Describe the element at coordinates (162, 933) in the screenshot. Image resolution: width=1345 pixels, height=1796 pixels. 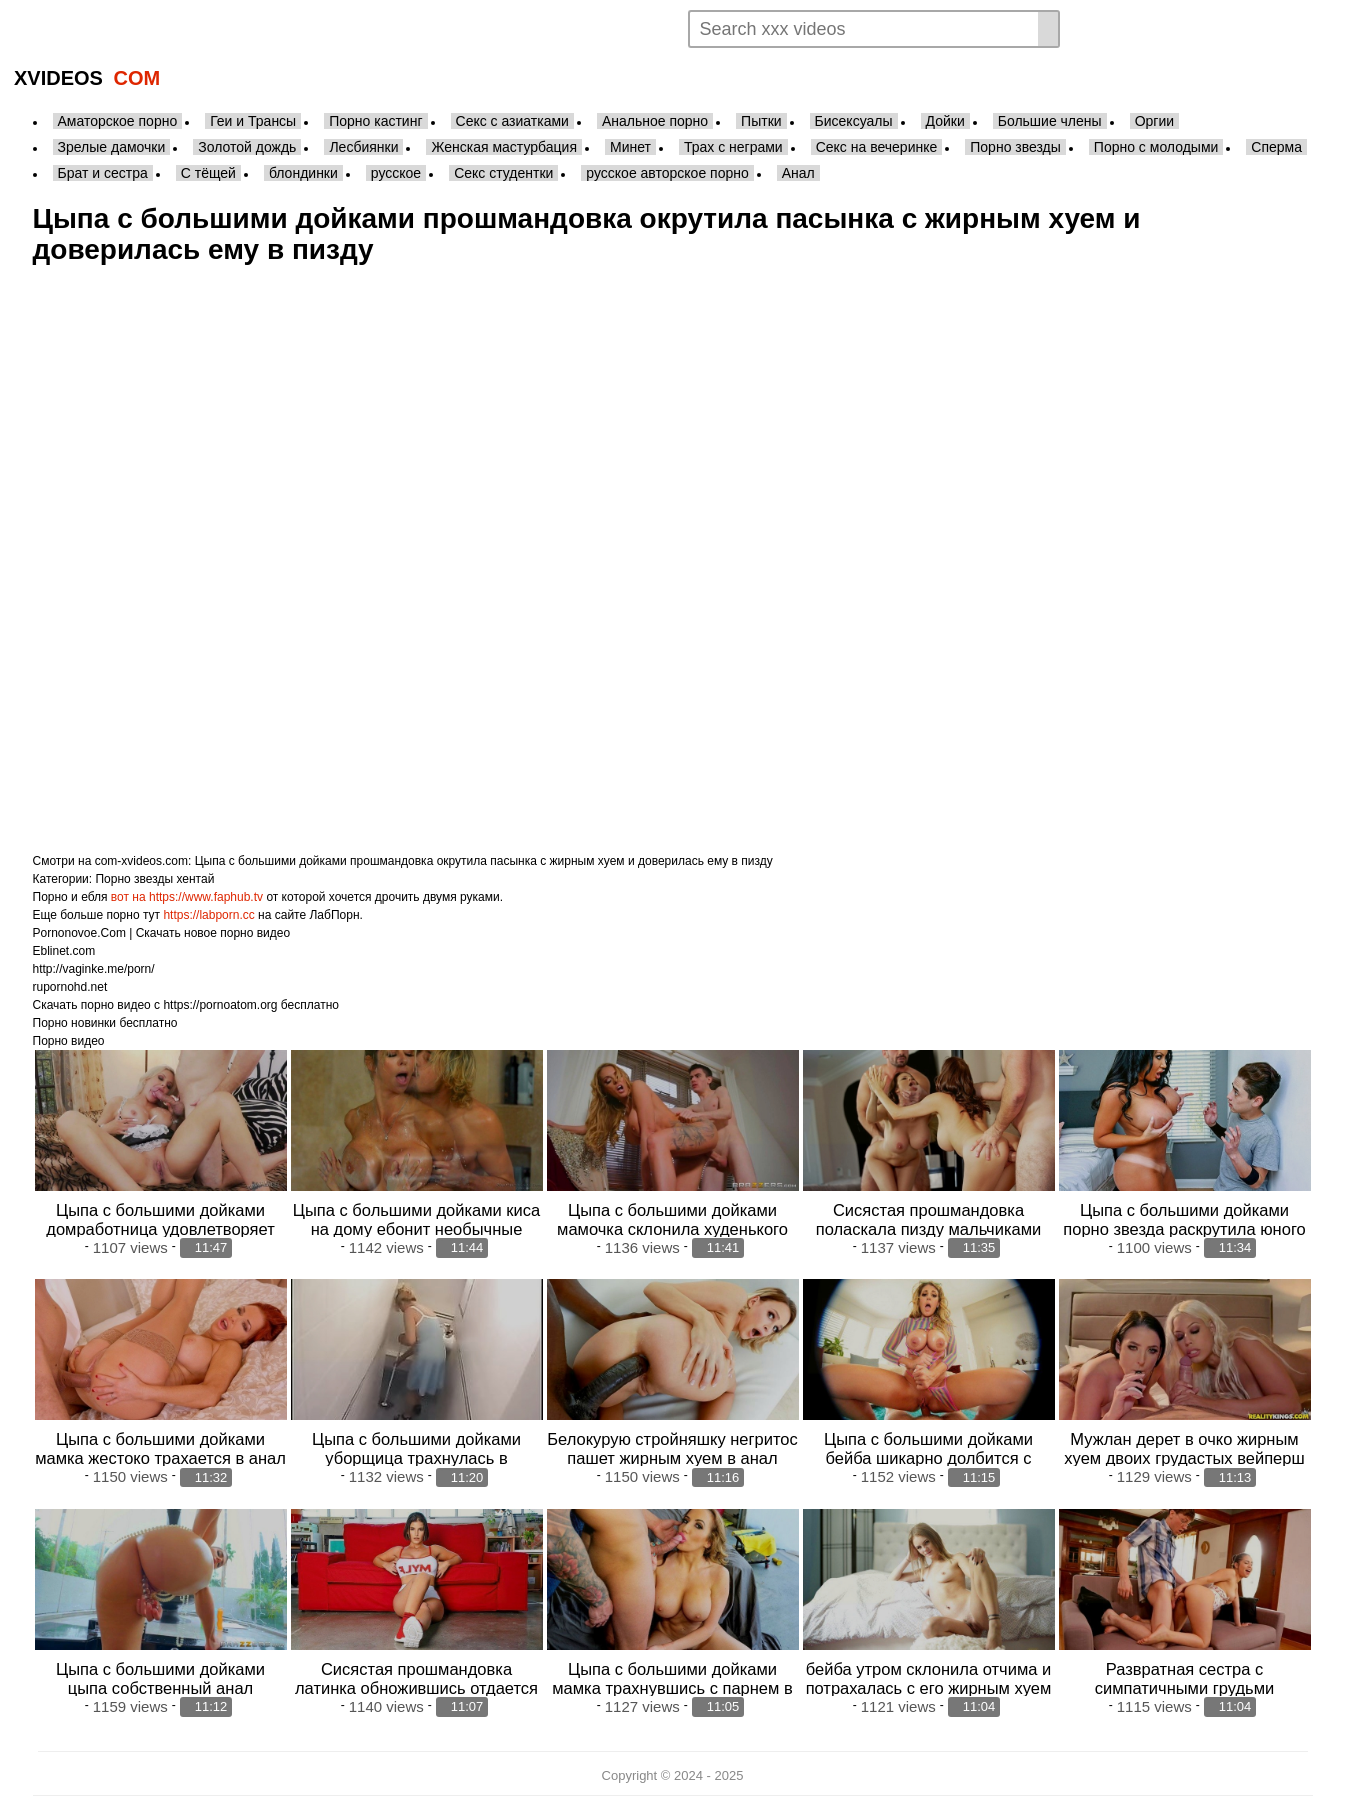
I see `Pornonovoe.Com | Скачать новое порно видео` at that location.